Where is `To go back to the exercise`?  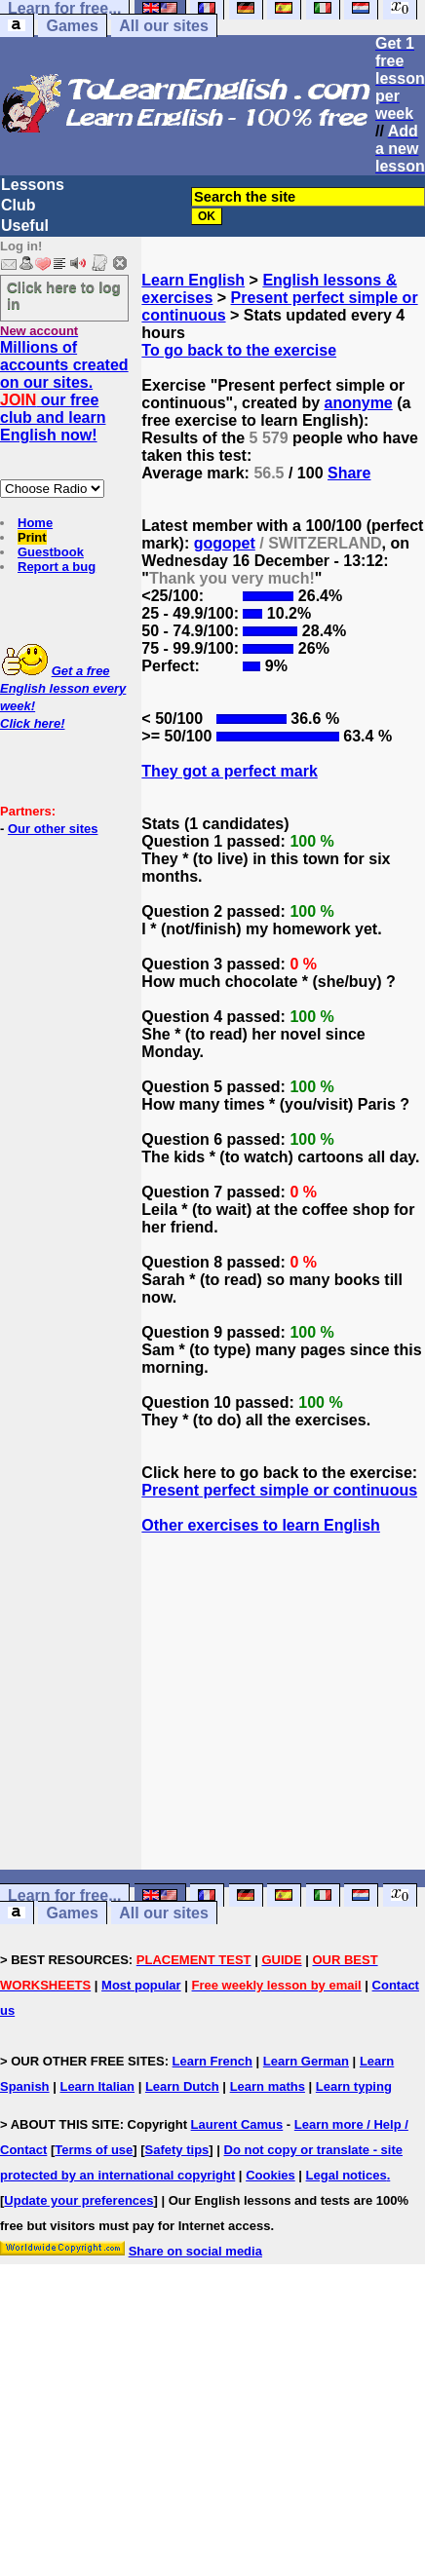
To go back to the exercise is located at coordinates (238, 350).